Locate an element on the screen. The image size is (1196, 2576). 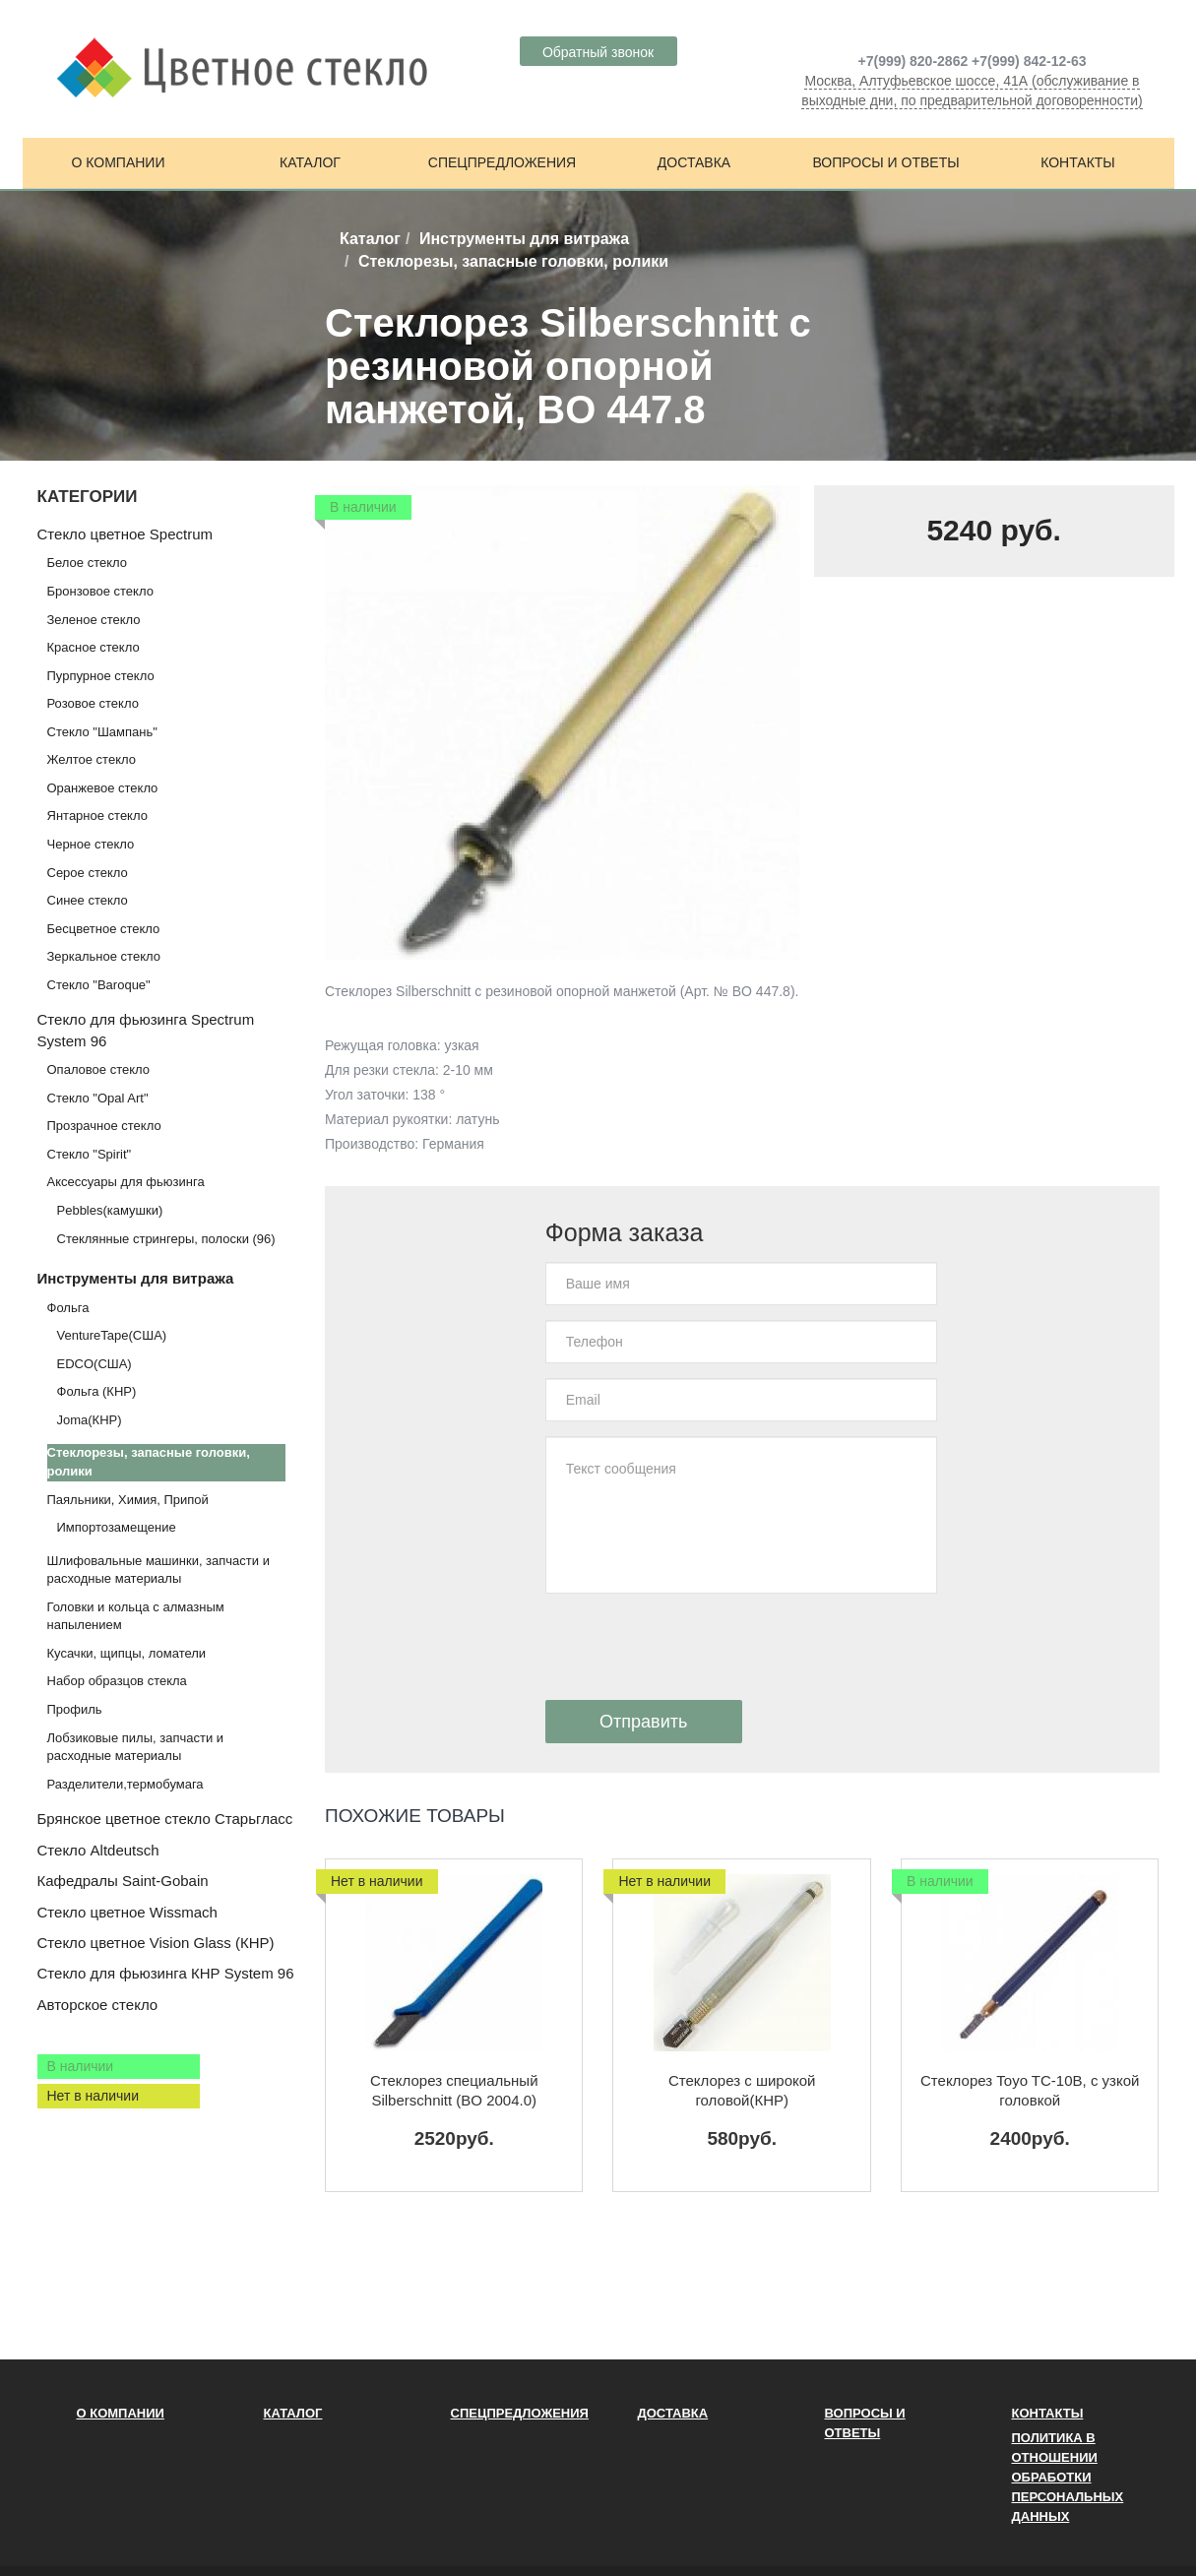
Профиль is located at coordinates (74, 1709).